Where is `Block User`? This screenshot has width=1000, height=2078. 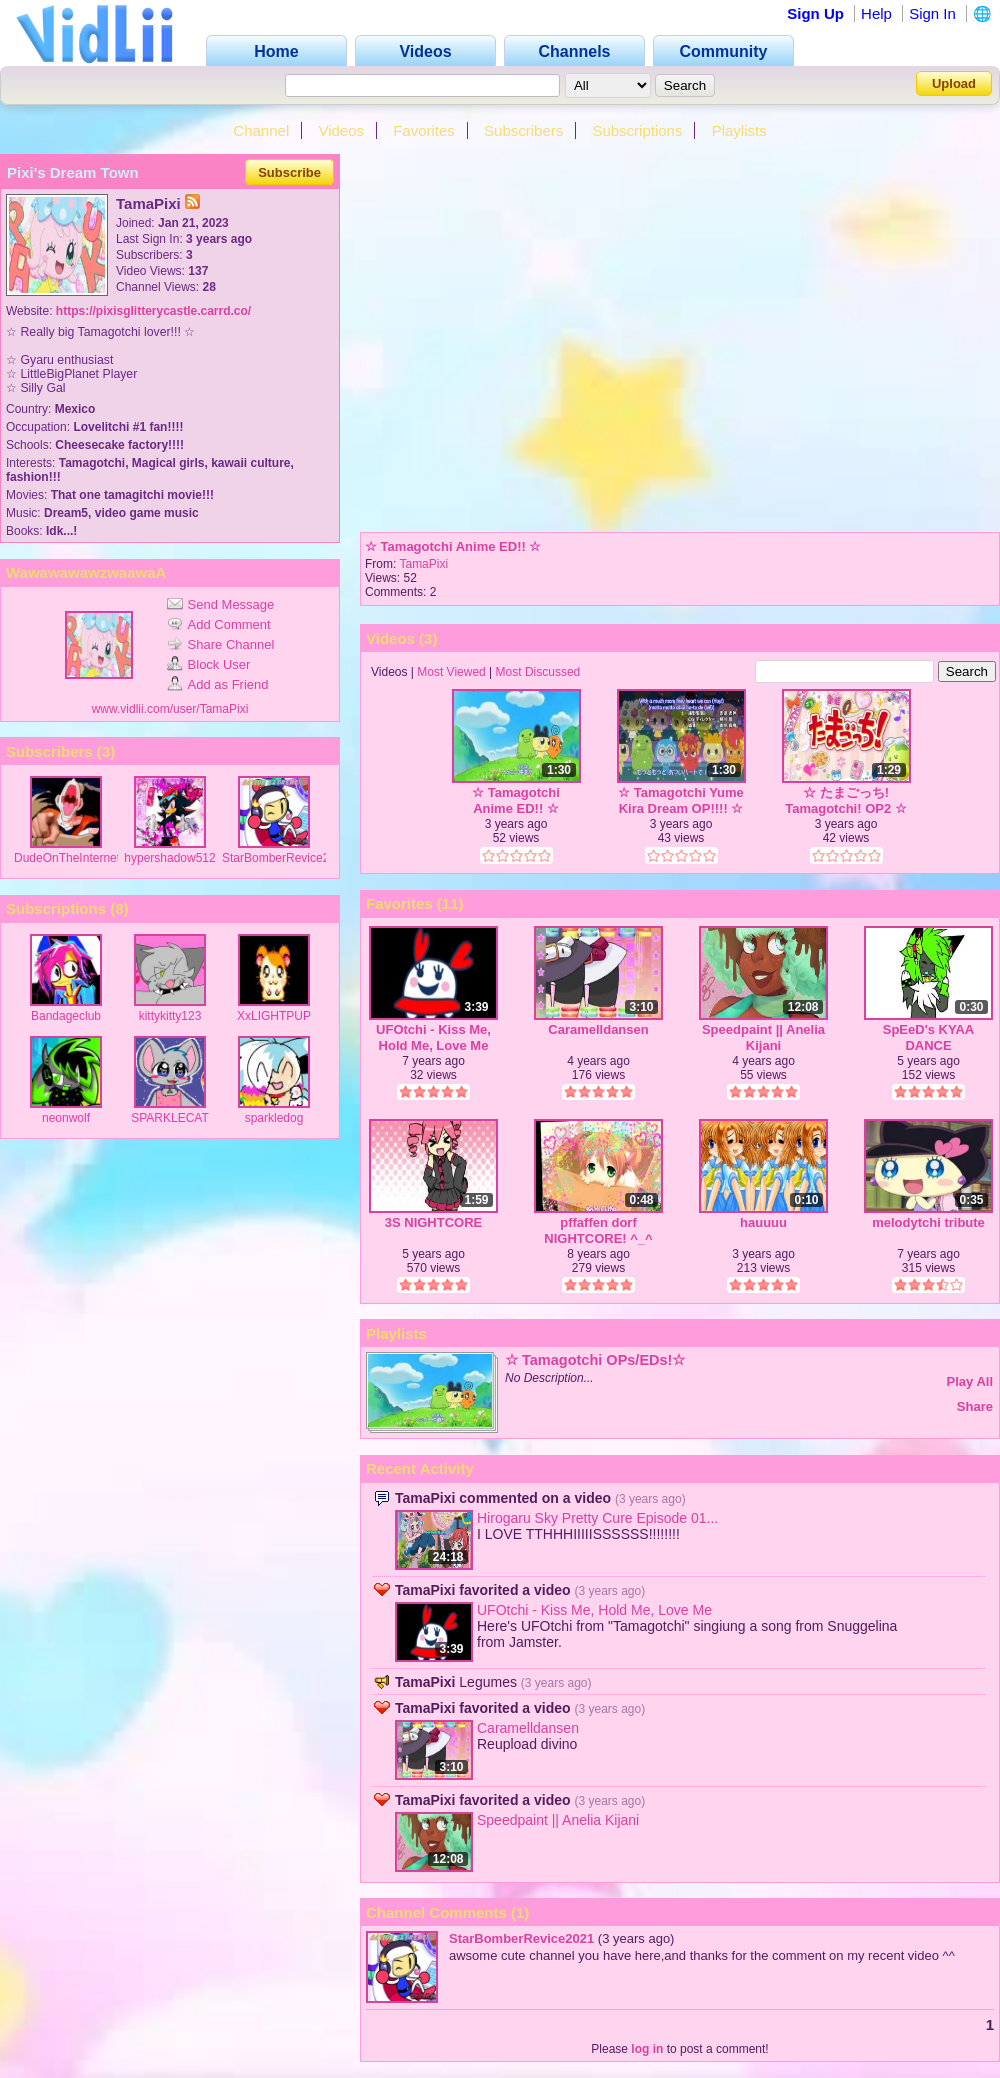
Block User is located at coordinates (209, 664).